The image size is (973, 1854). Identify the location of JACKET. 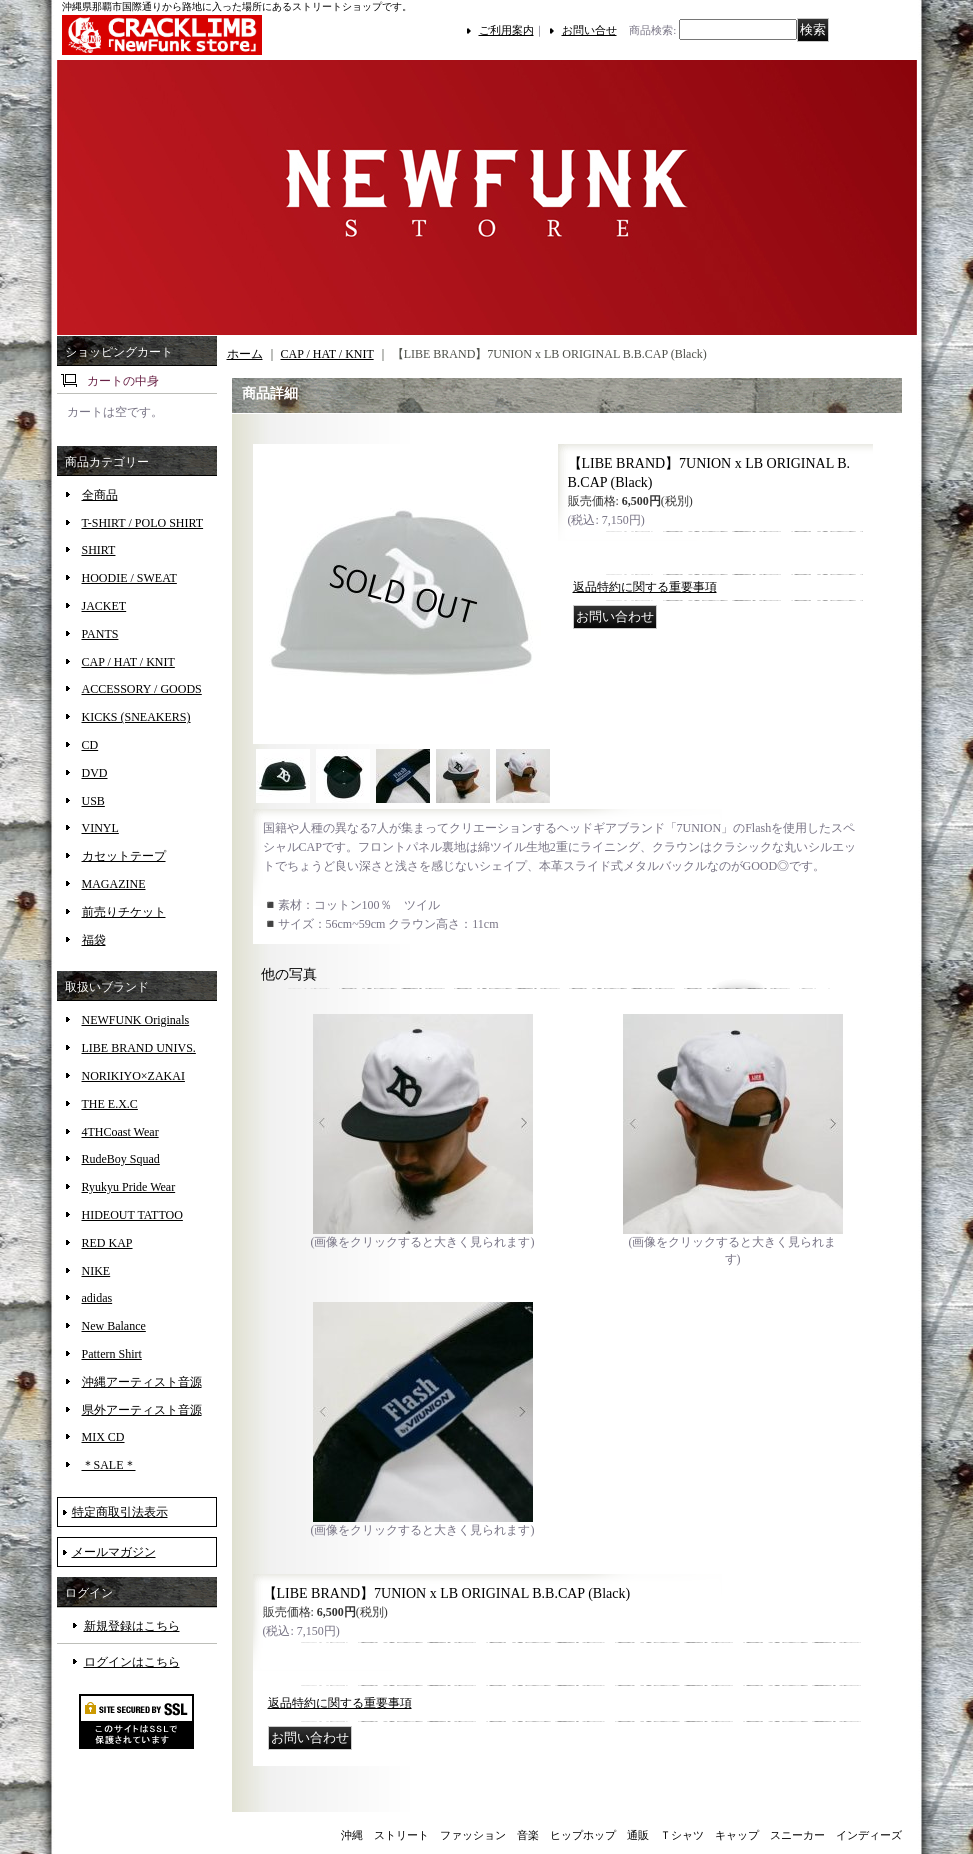
(104, 606).